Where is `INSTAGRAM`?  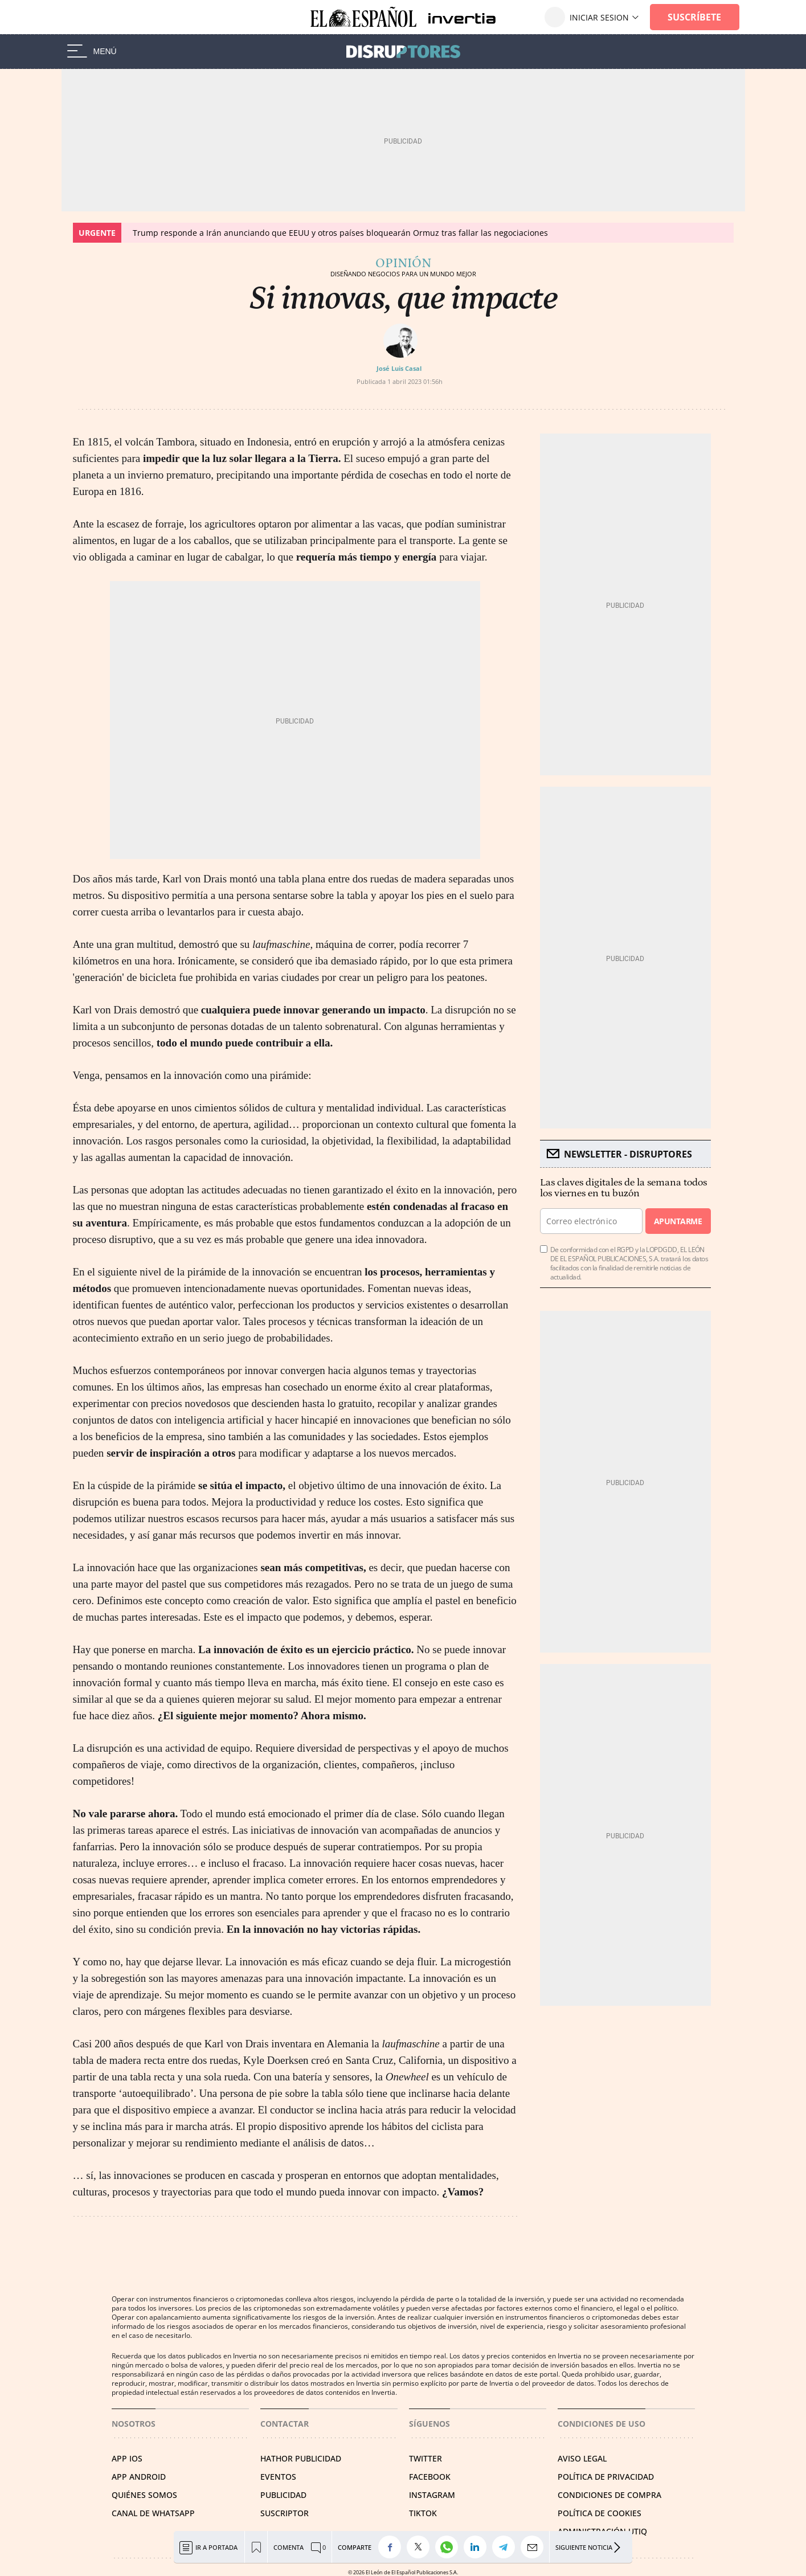 INSTAGRAM is located at coordinates (432, 2494).